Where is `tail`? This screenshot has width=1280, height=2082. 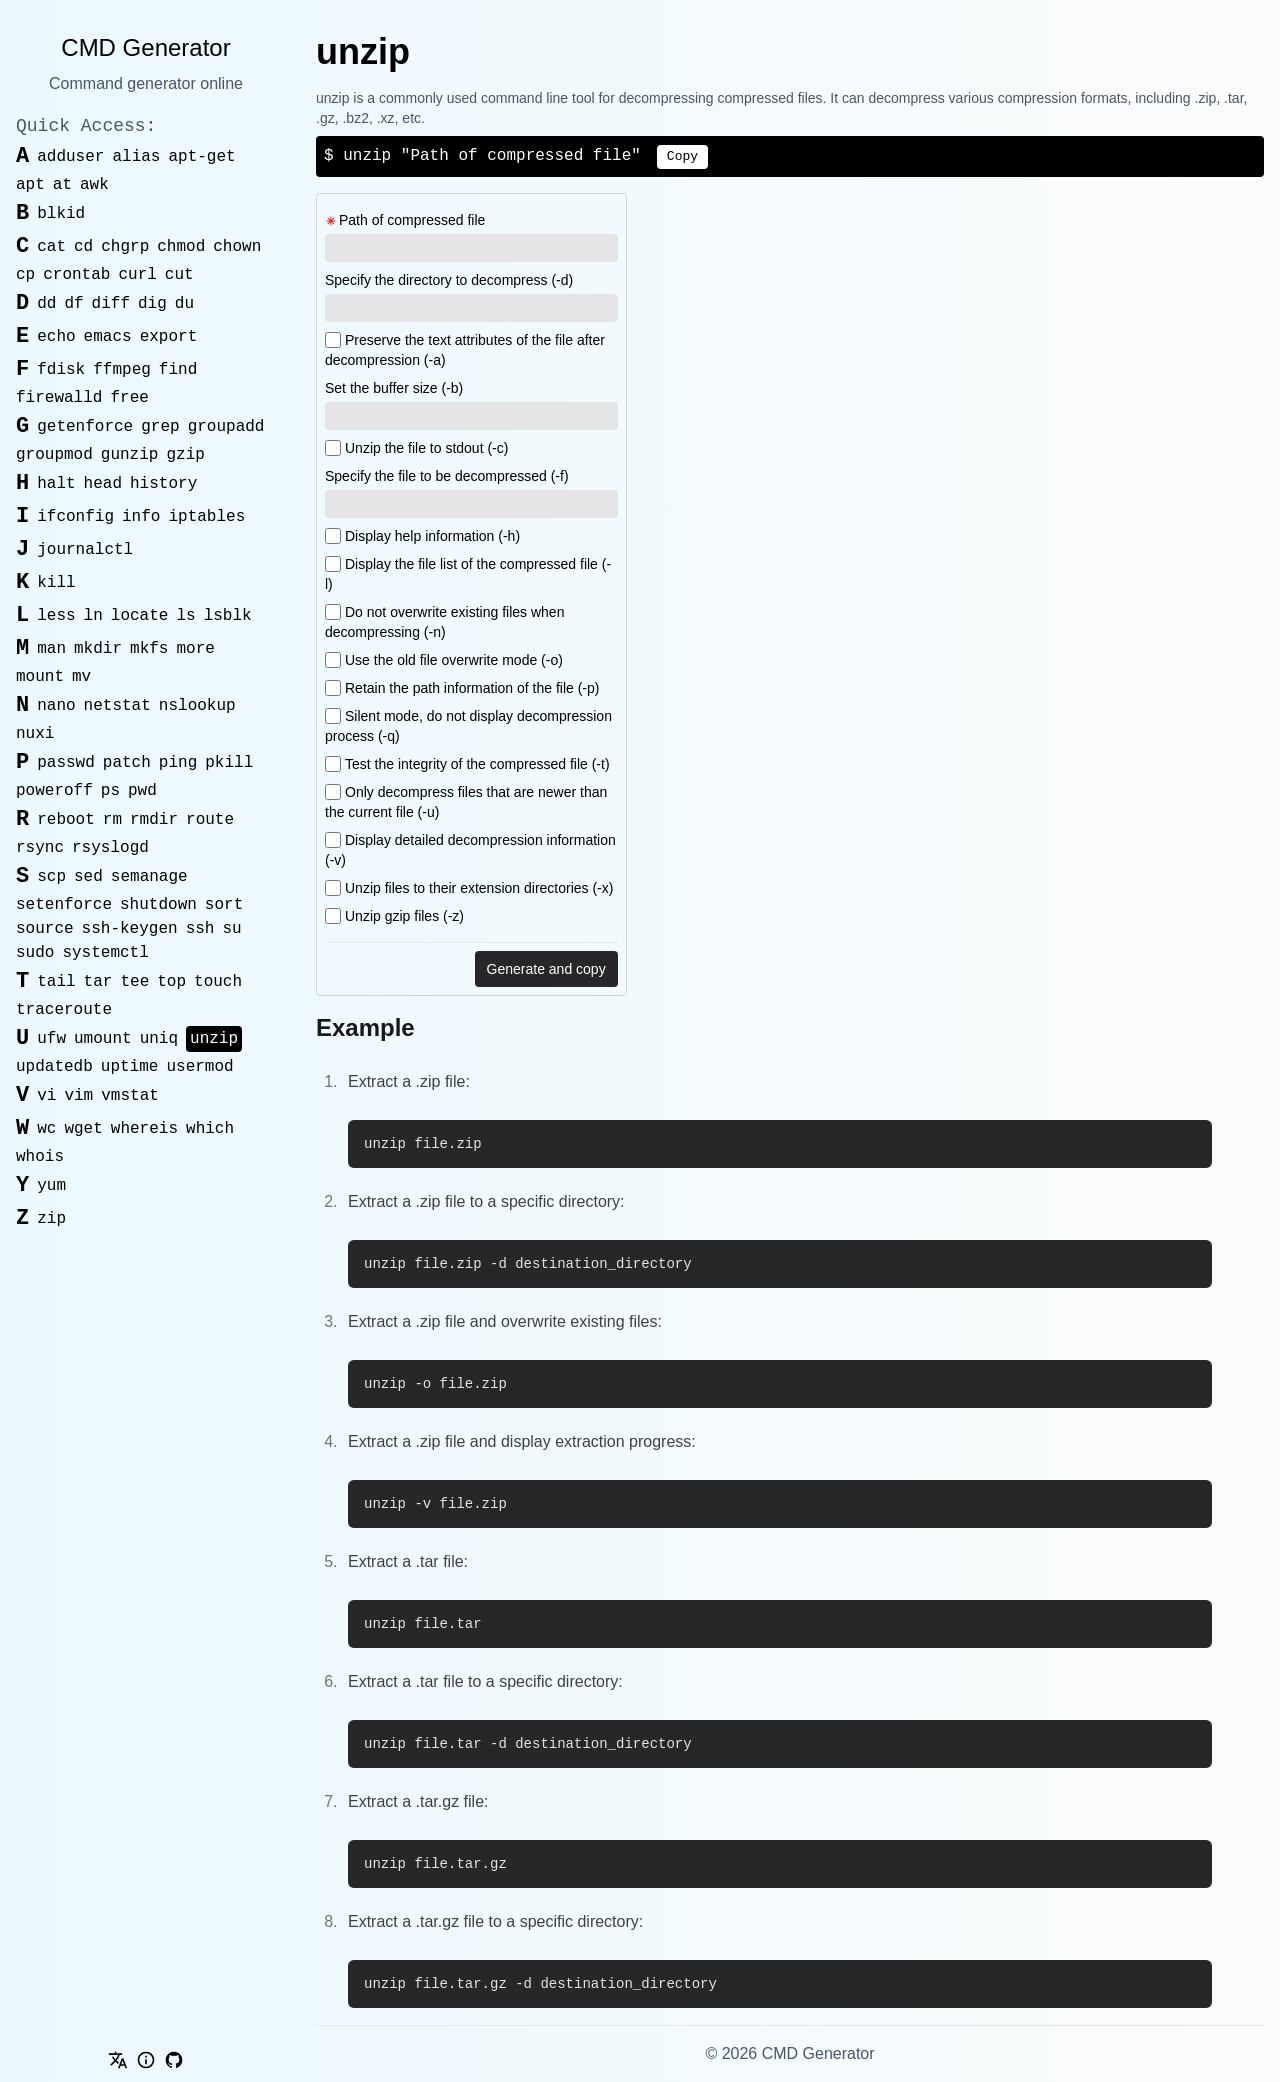 tail is located at coordinates (56, 982).